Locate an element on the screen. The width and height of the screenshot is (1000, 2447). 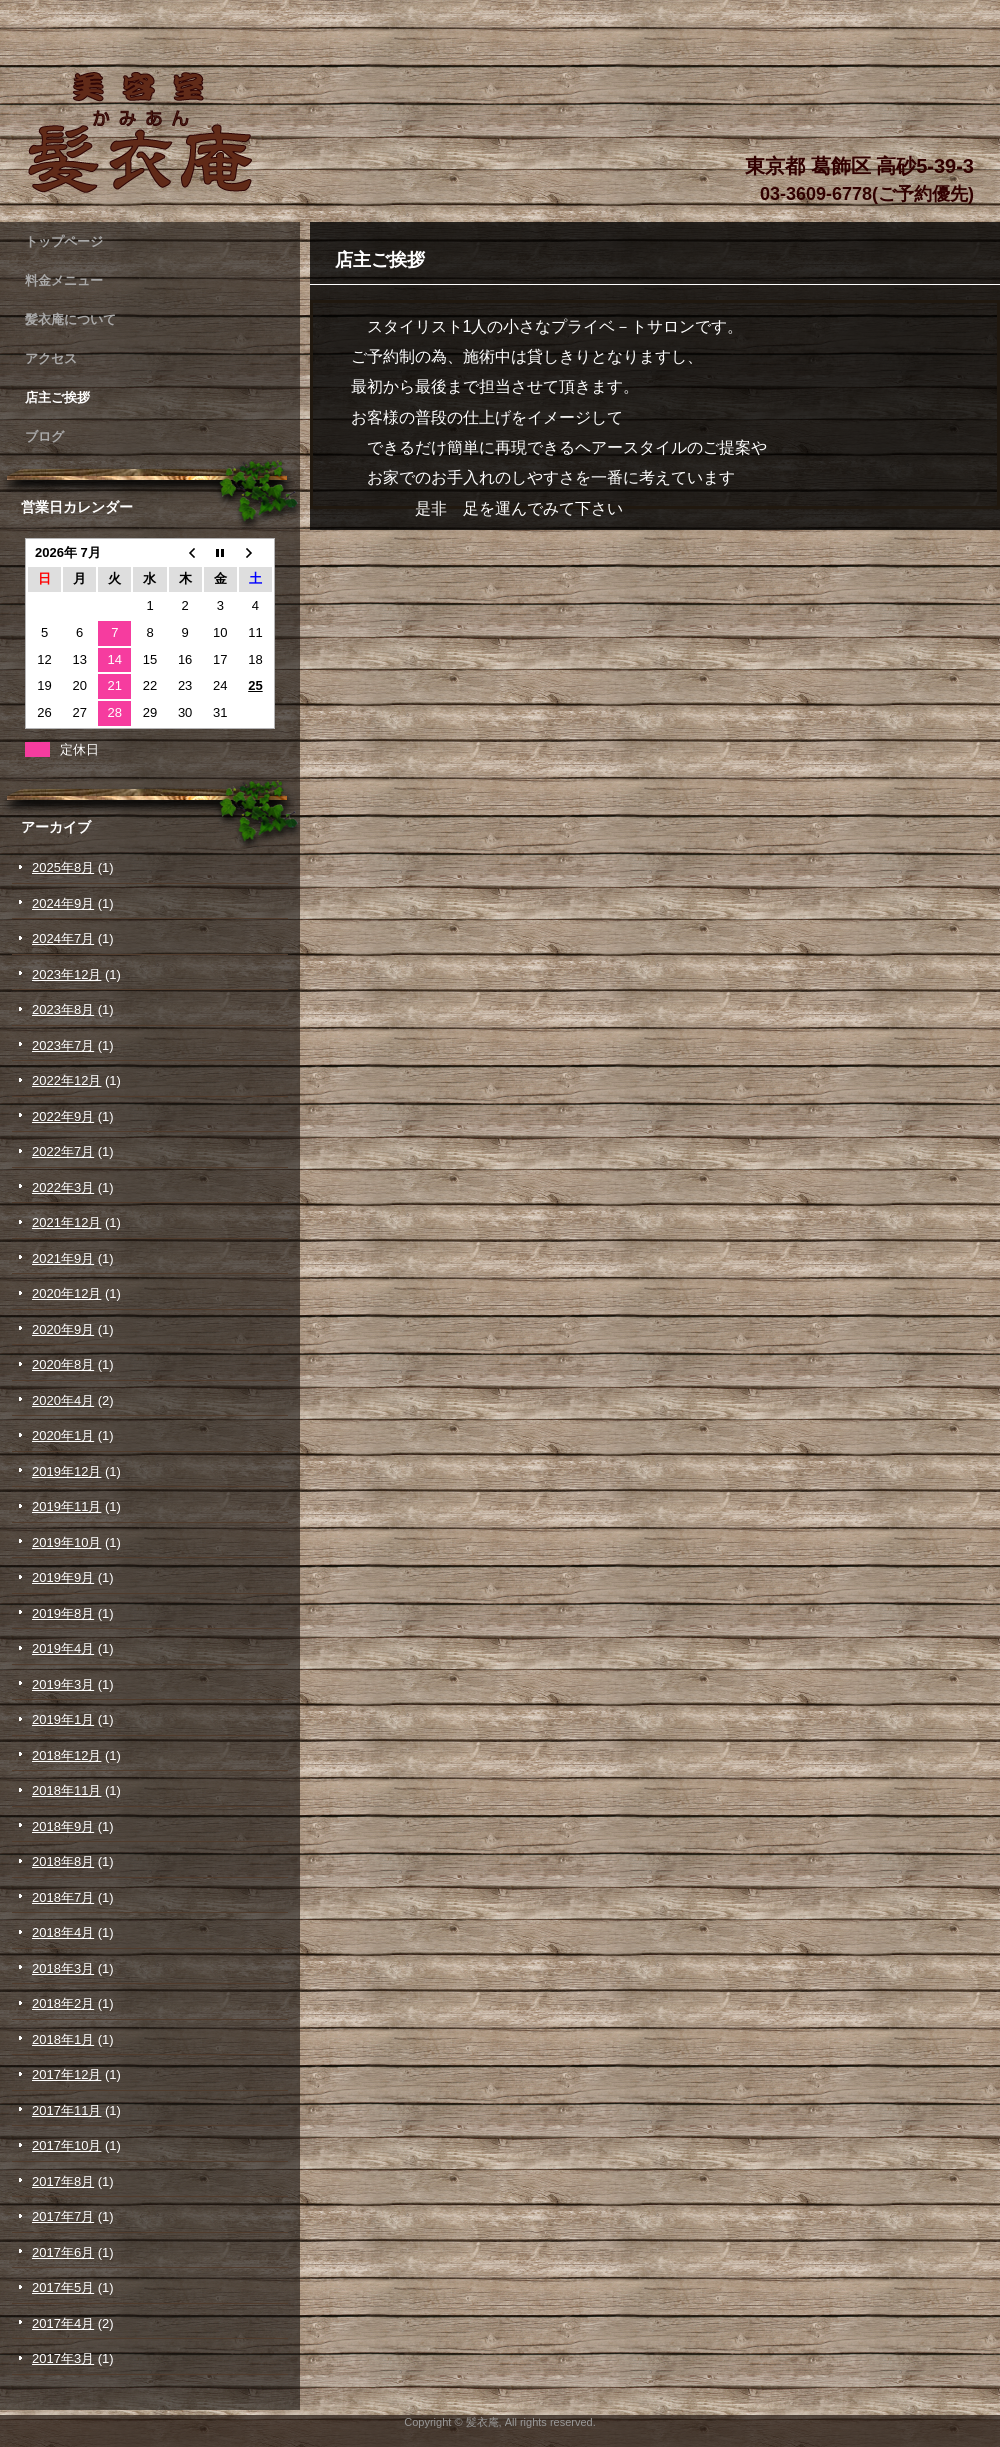
2017年12月 is located at coordinates (66, 2074).